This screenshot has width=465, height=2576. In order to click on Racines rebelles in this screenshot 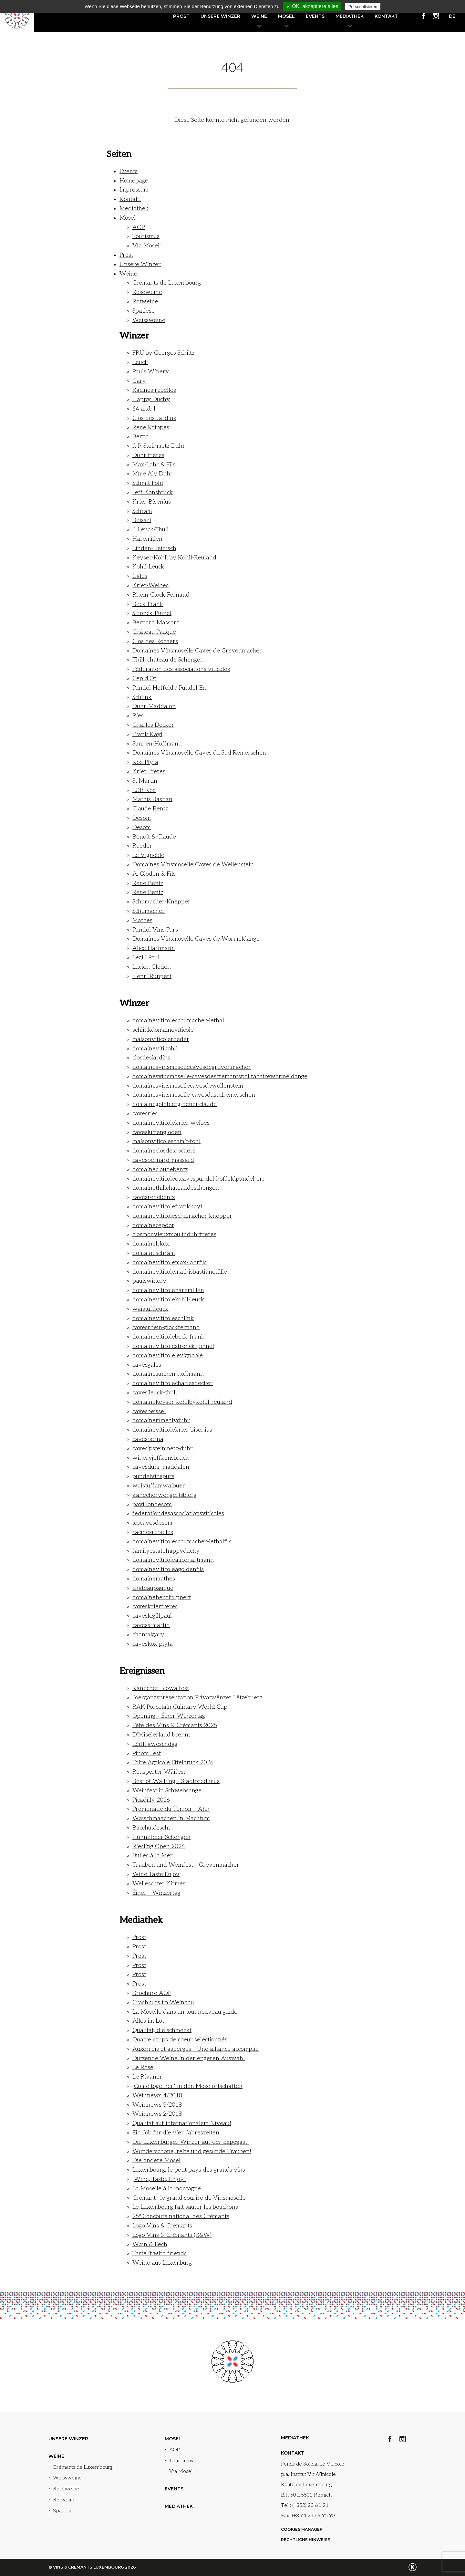, I will do `click(154, 390)`.